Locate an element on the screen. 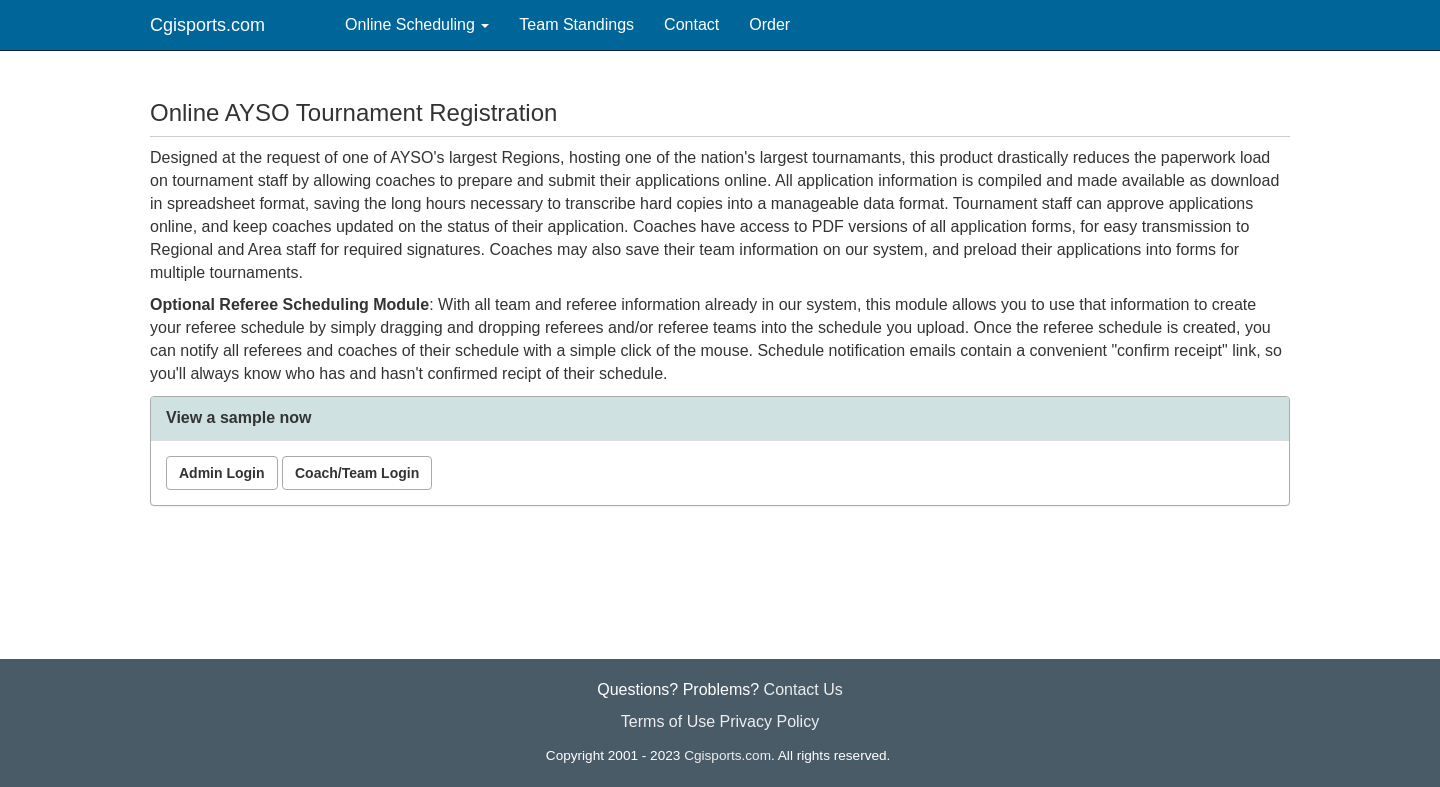 The width and height of the screenshot is (1440, 787). Online Scheduling [button] is located at coordinates (417, 24).